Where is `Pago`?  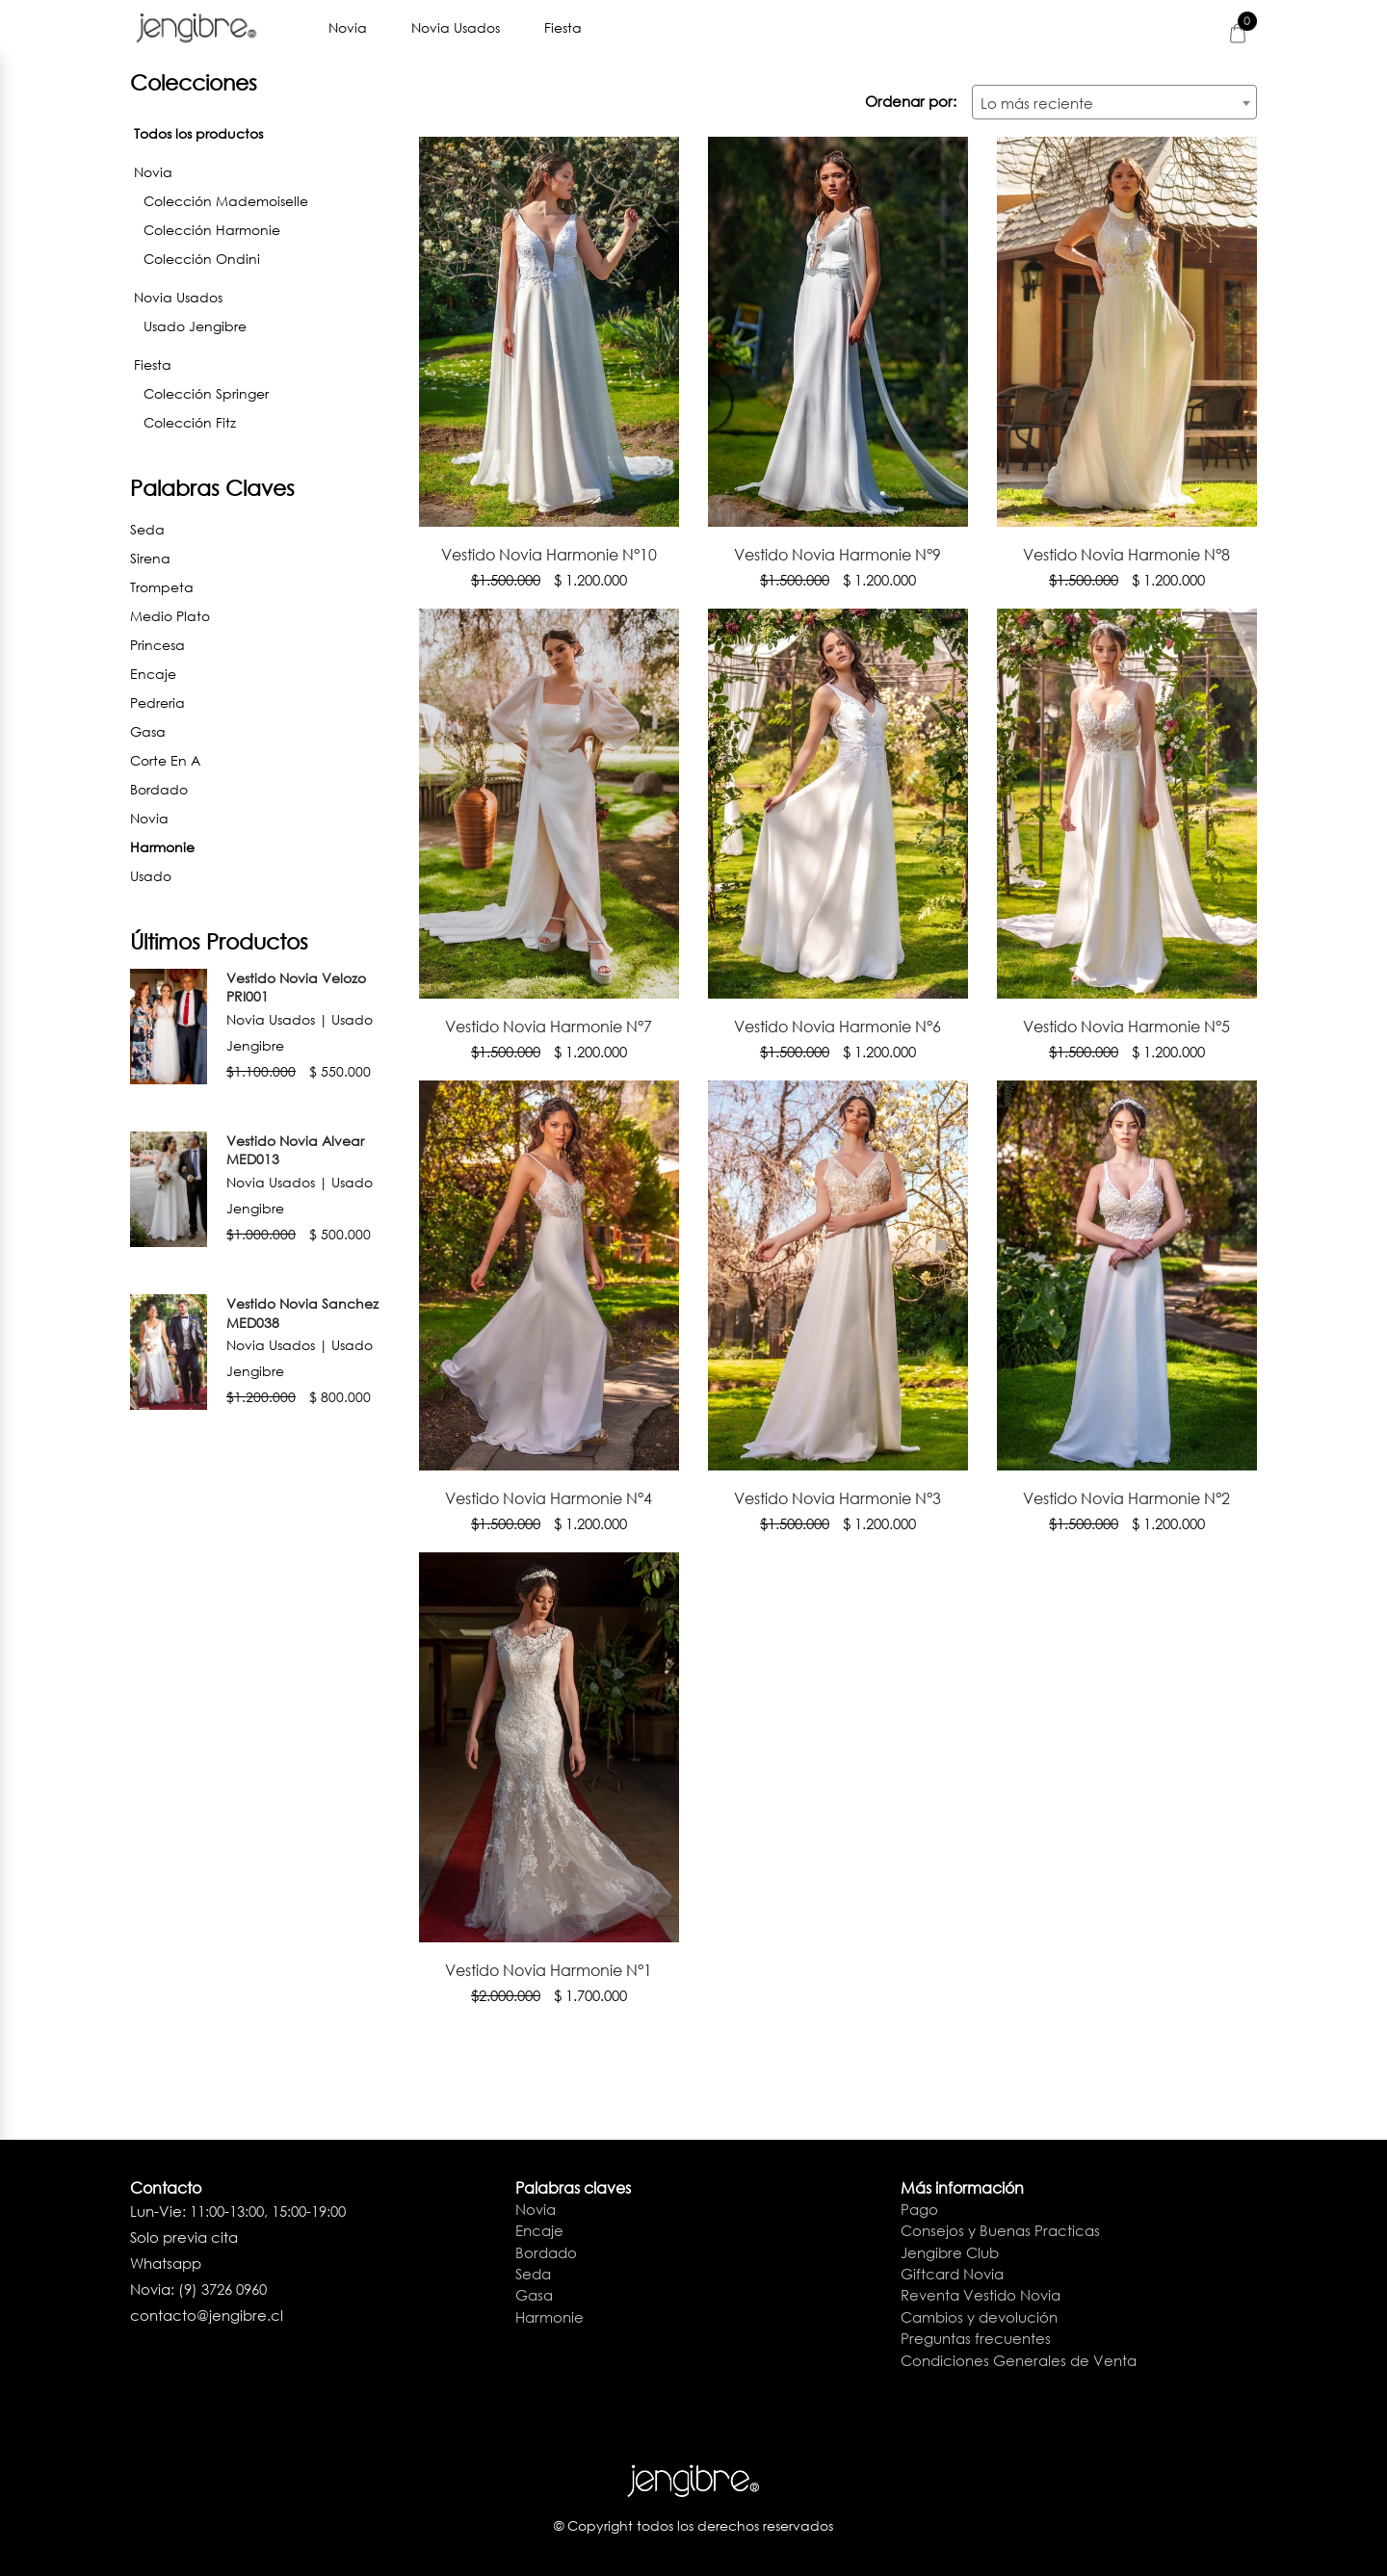
Pago is located at coordinates (919, 2209).